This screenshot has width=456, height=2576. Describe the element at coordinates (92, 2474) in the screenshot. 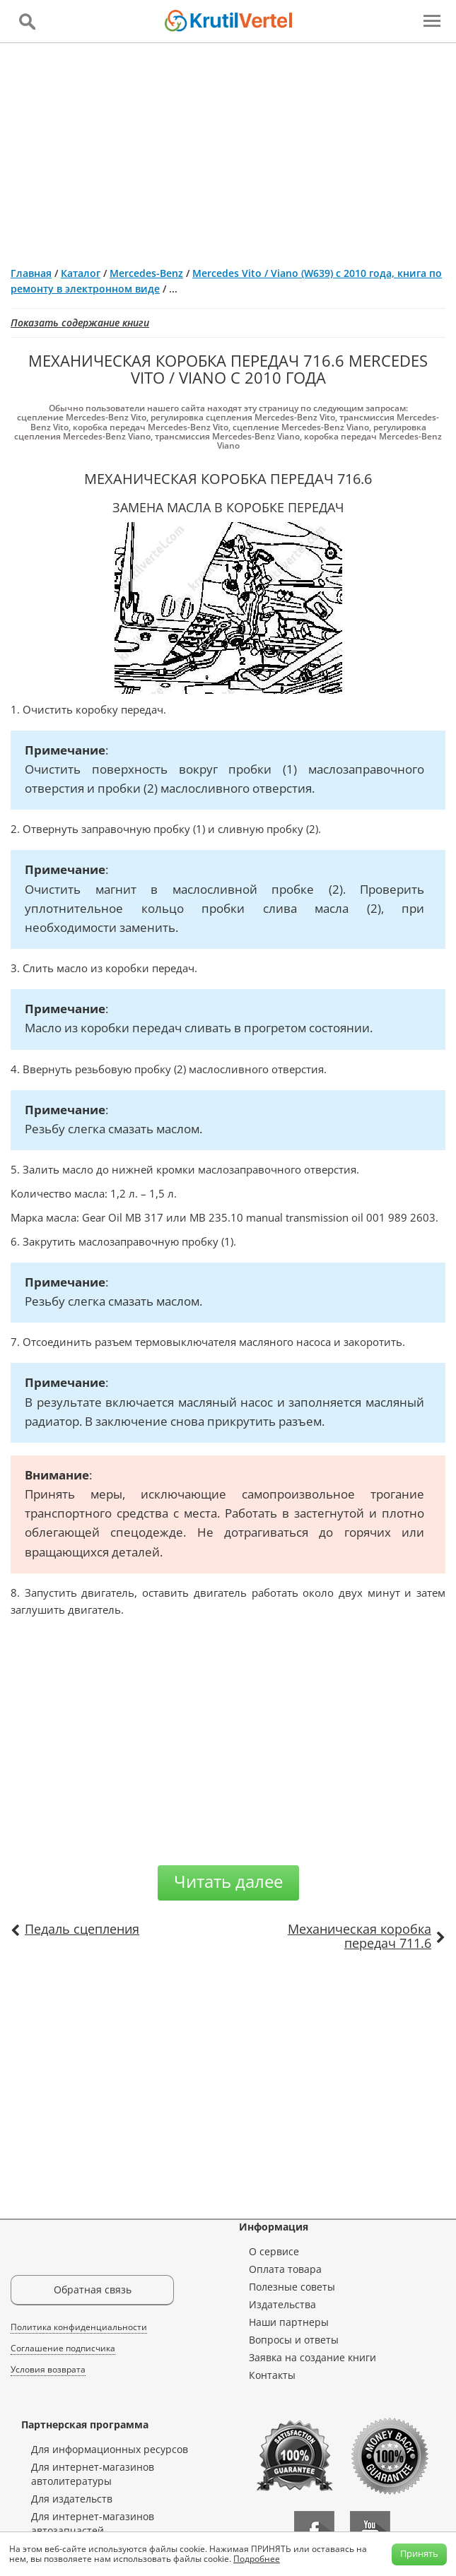

I see `Для интернет-магазинов автолитературы` at that location.